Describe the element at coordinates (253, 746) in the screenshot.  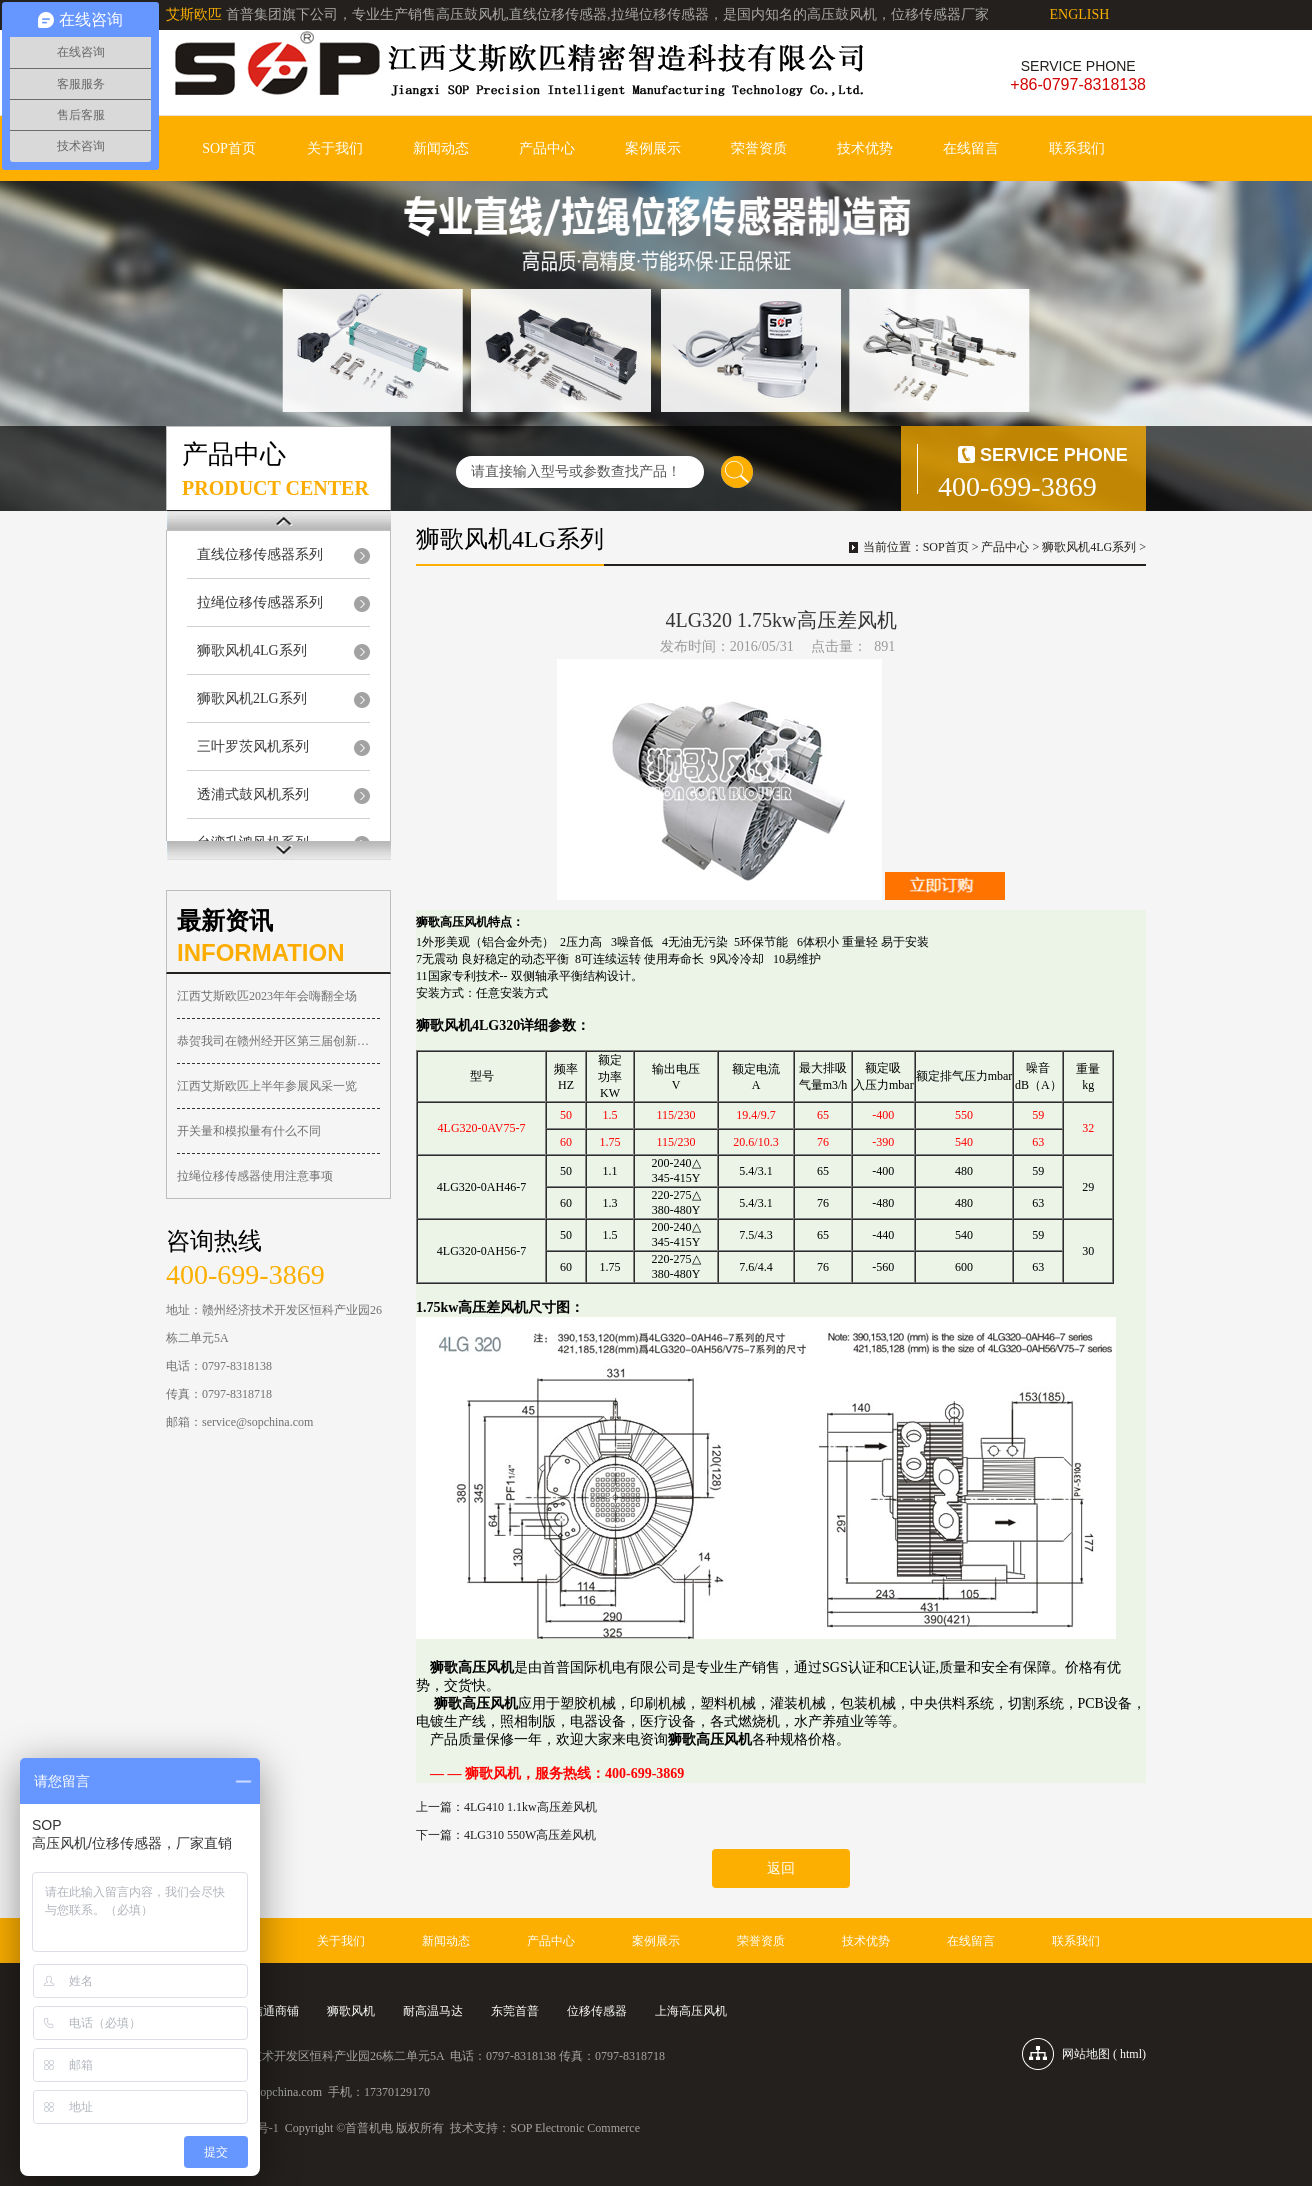
I see `三叶罗茨风机系列` at that location.